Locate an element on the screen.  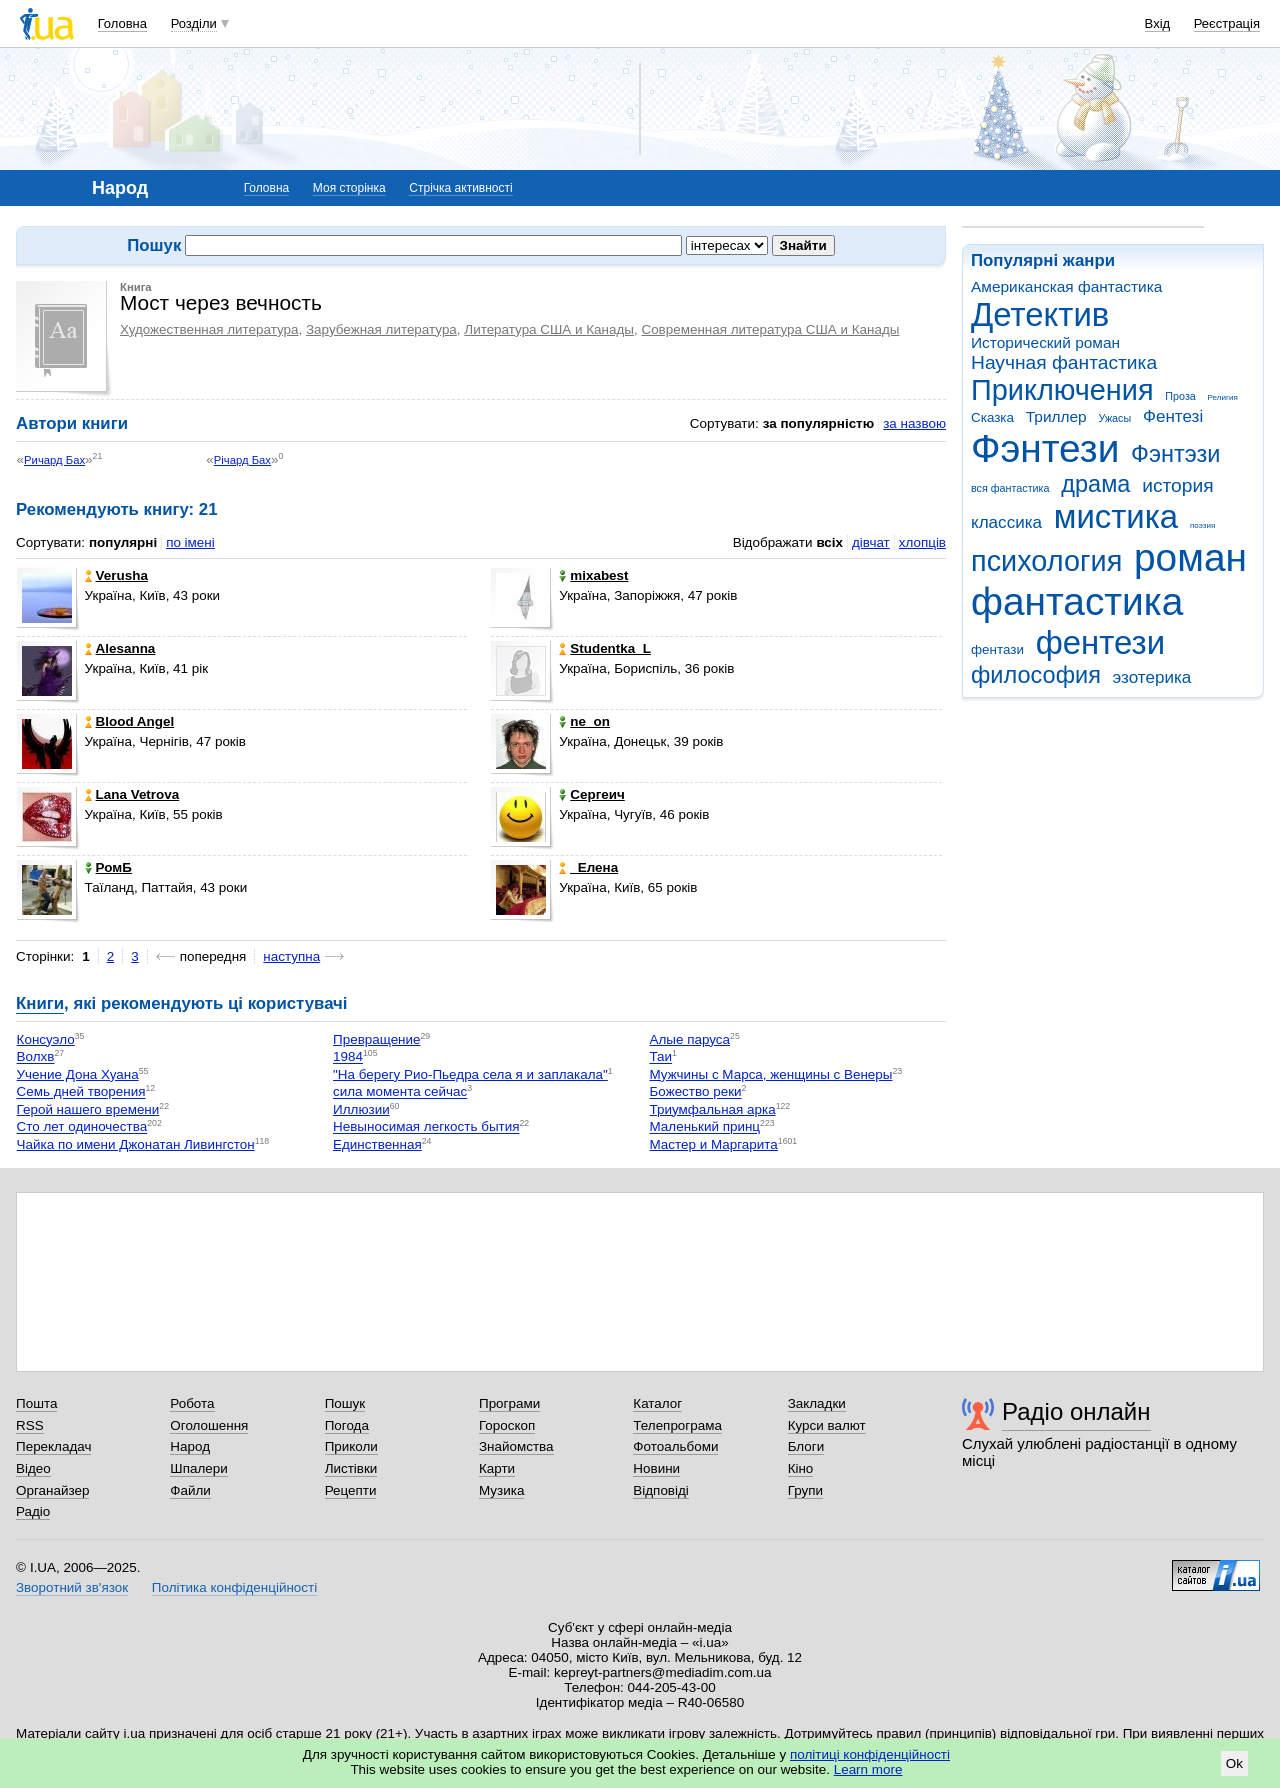
Волхв is located at coordinates (36, 1057).